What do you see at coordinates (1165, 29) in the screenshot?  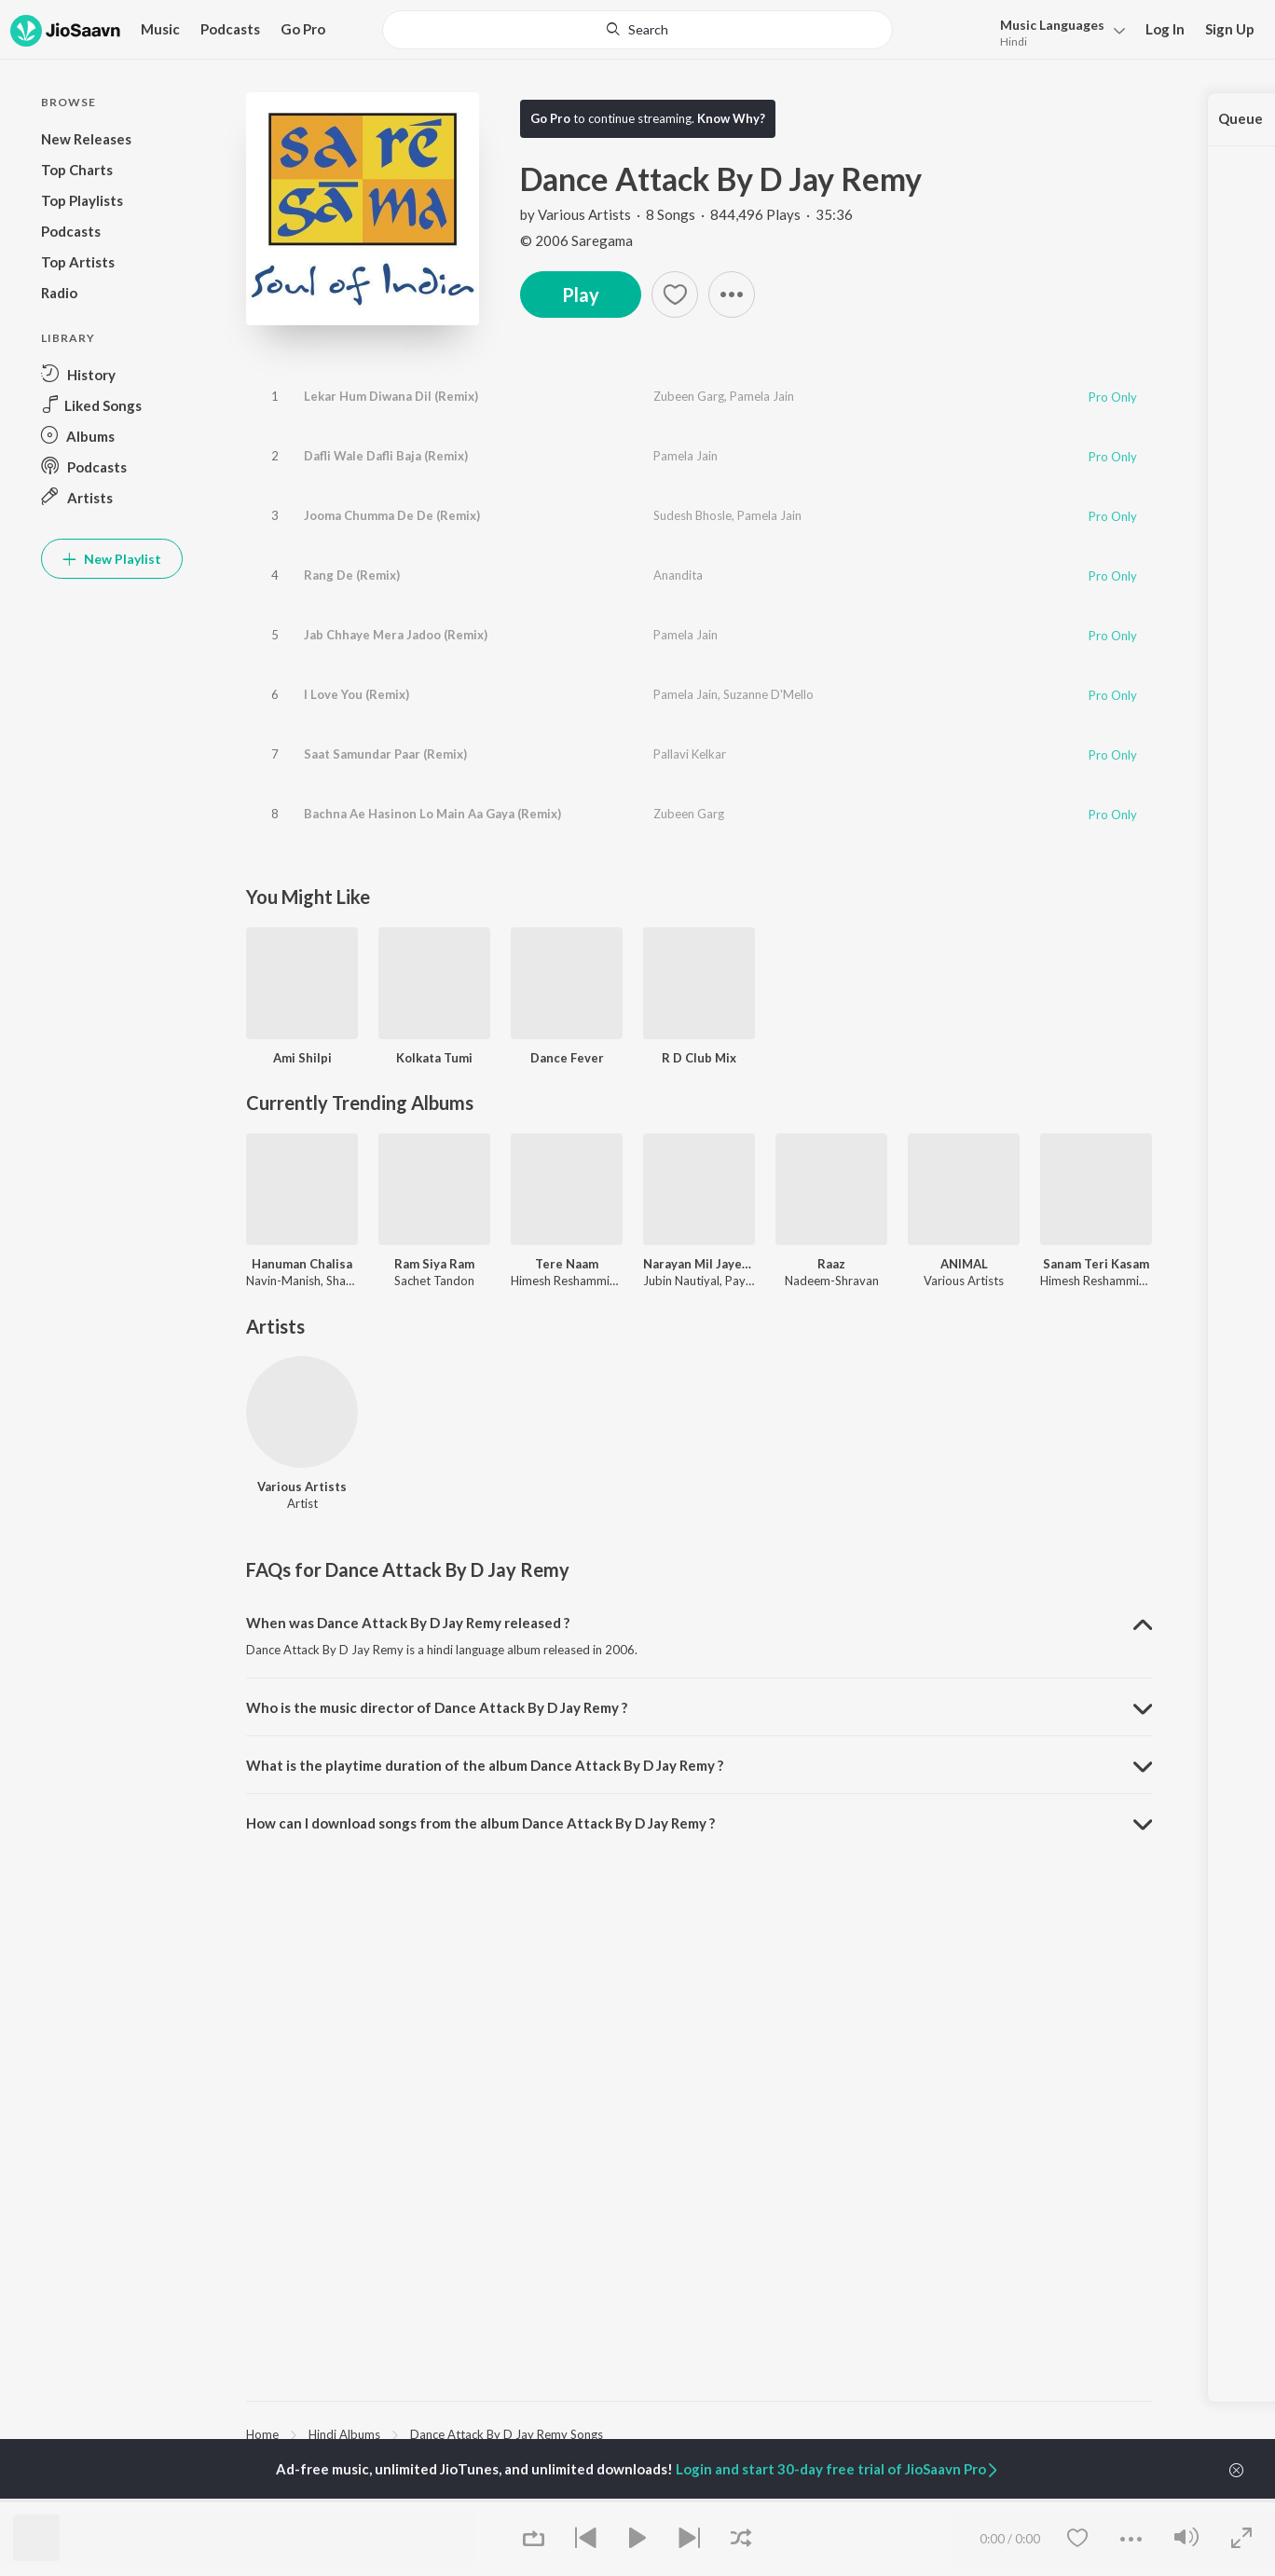 I see `Log In` at bounding box center [1165, 29].